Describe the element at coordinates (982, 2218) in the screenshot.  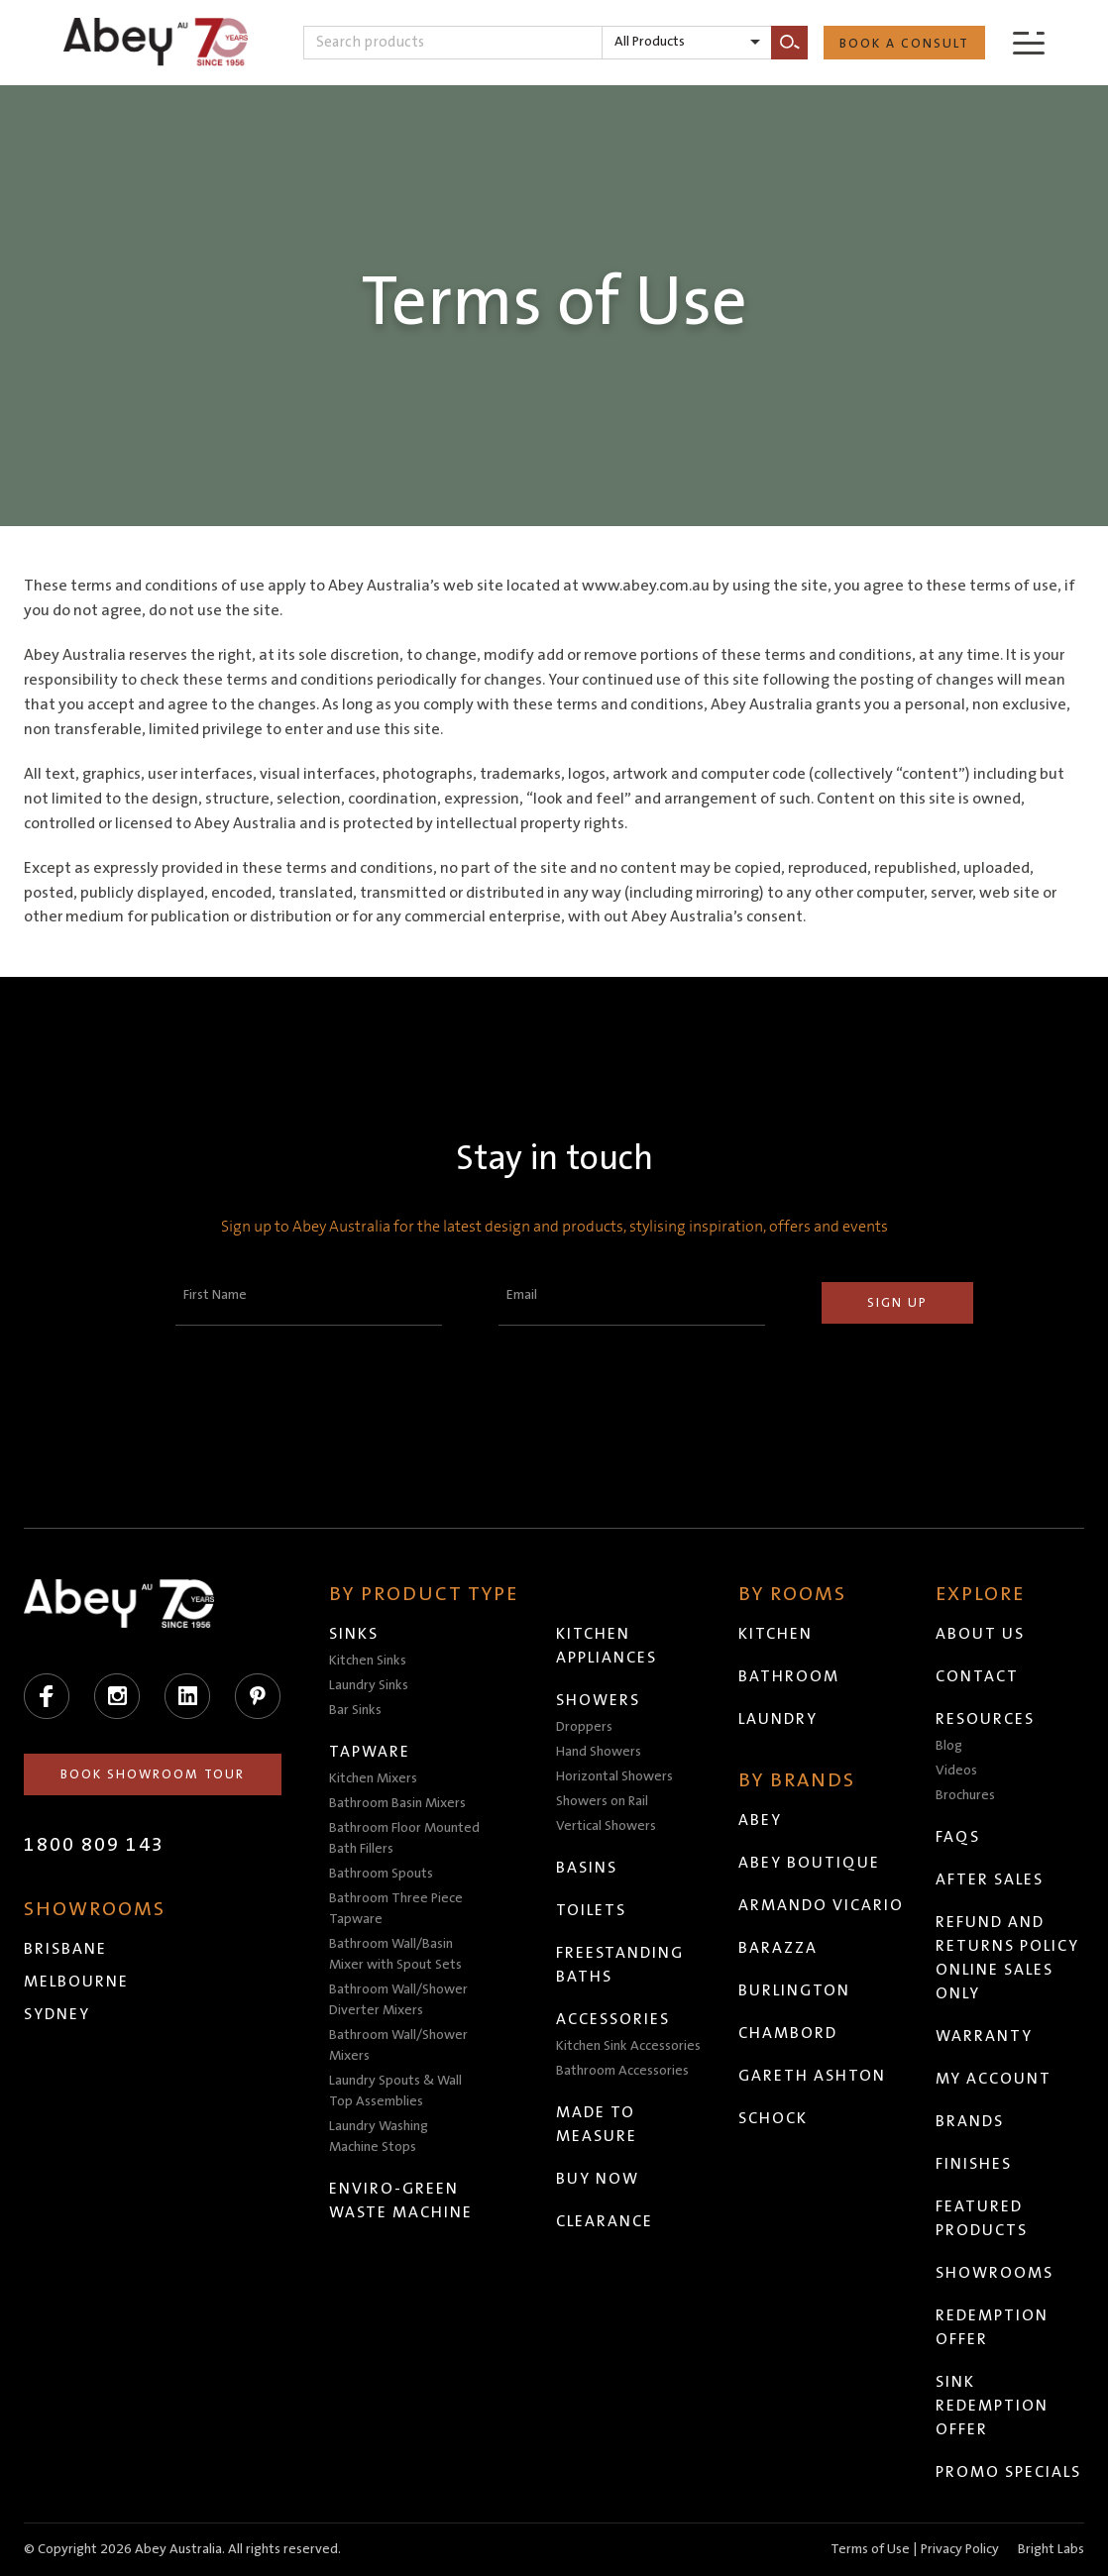
I see `Featured Products` at that location.